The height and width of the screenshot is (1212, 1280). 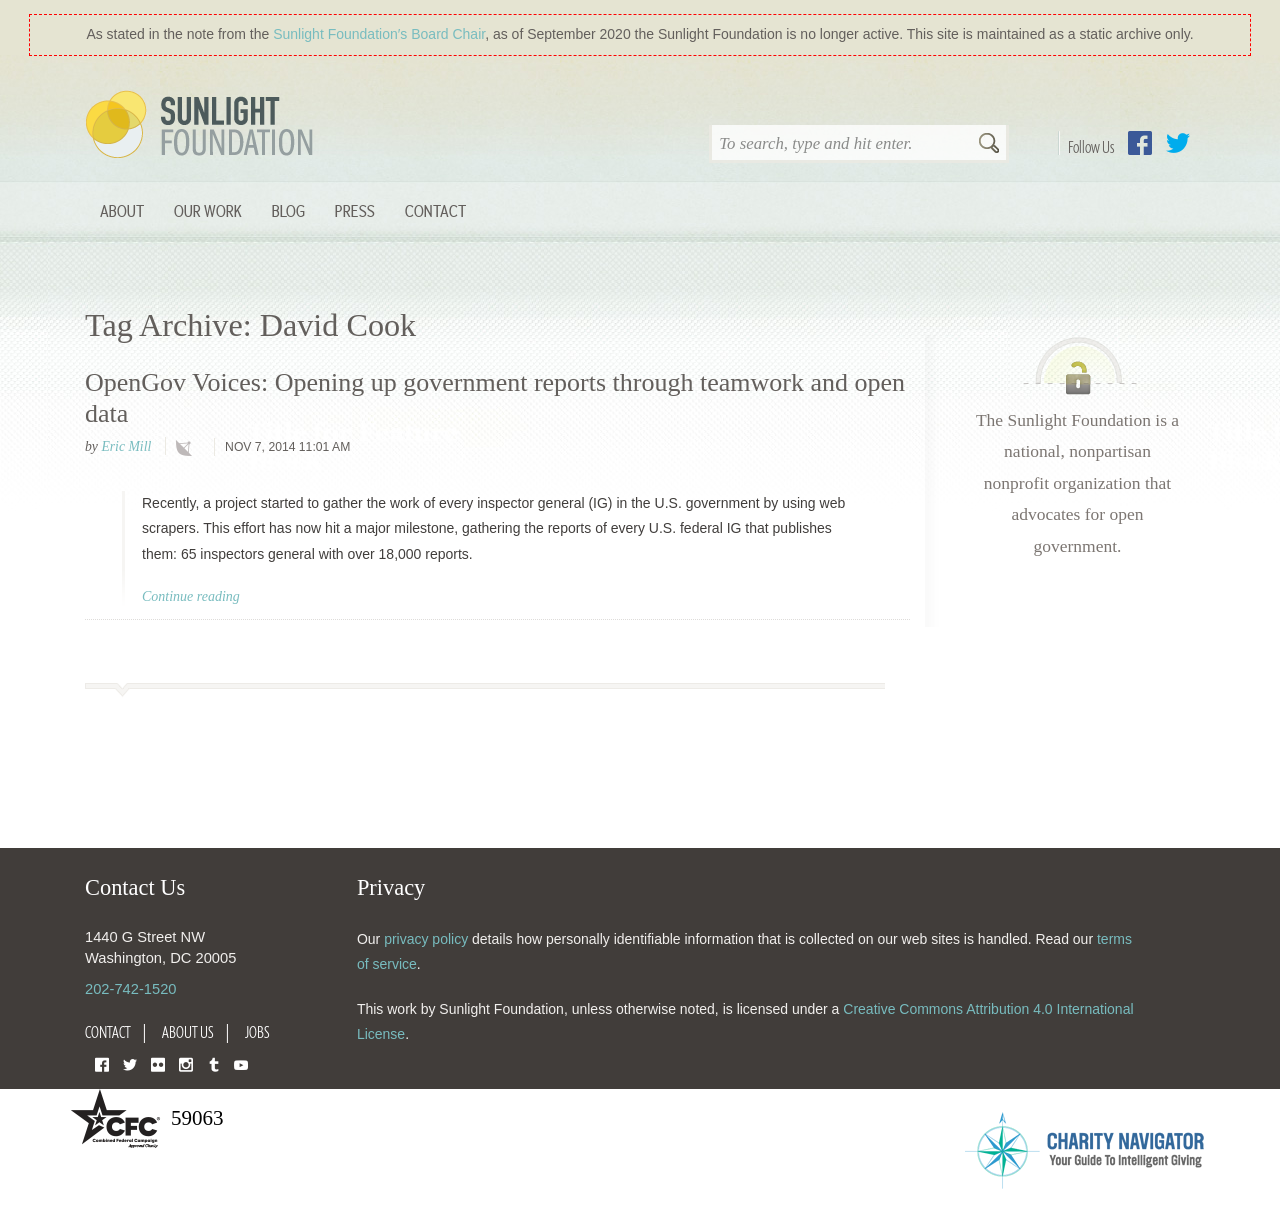 What do you see at coordinates (214, 1063) in the screenshot?
I see `Tumblr` at bounding box center [214, 1063].